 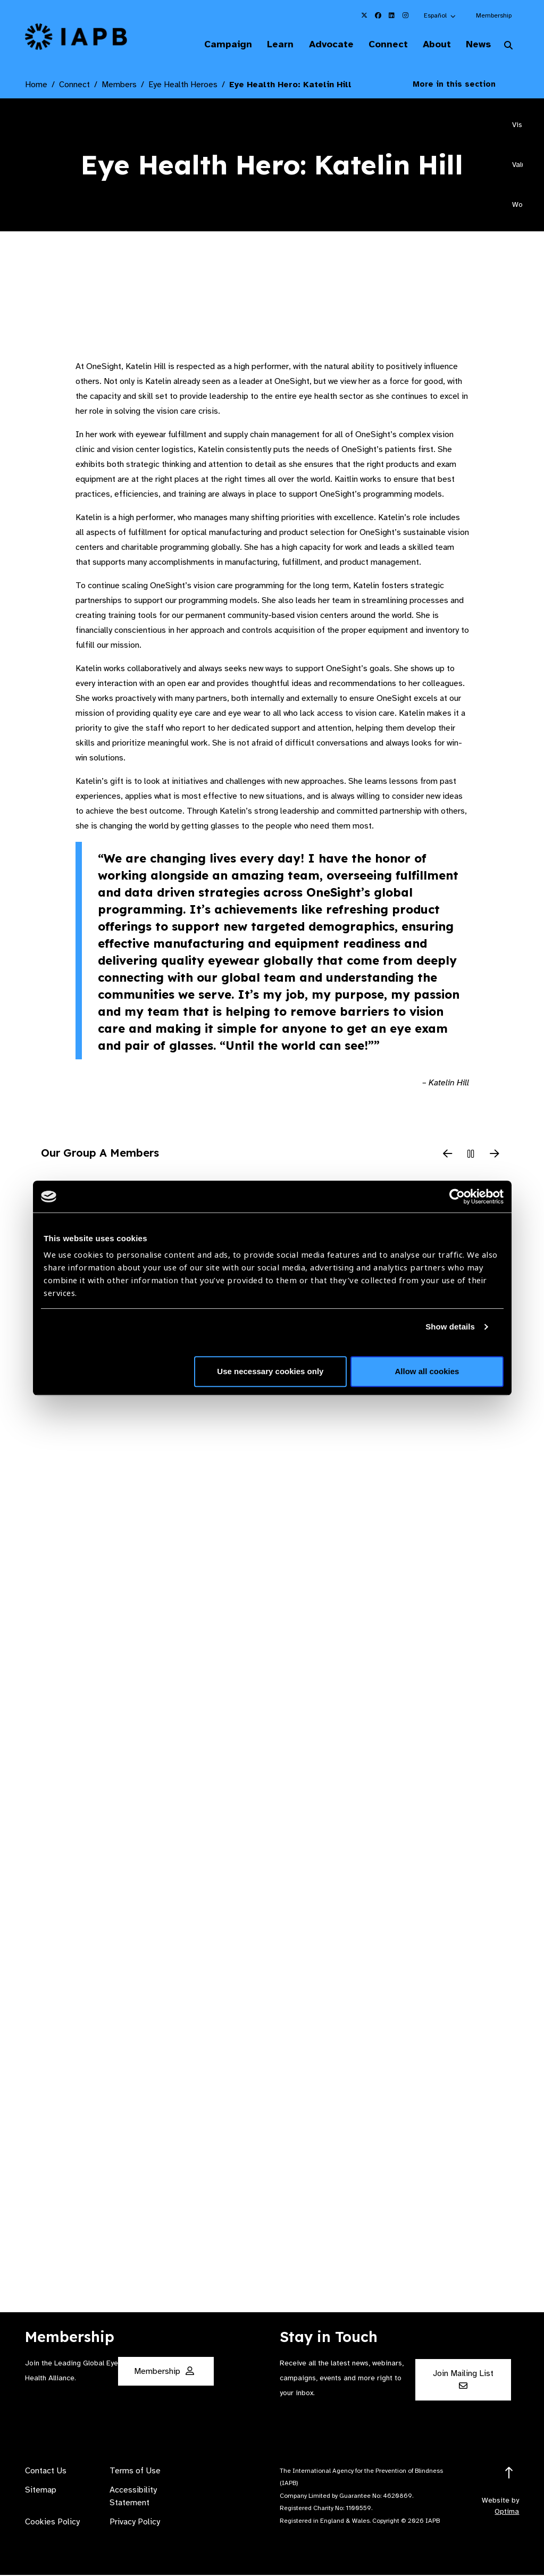 What do you see at coordinates (457, 1197) in the screenshot?
I see `[Cookiebot by Usercentrics - opens in a new window]` at bounding box center [457, 1197].